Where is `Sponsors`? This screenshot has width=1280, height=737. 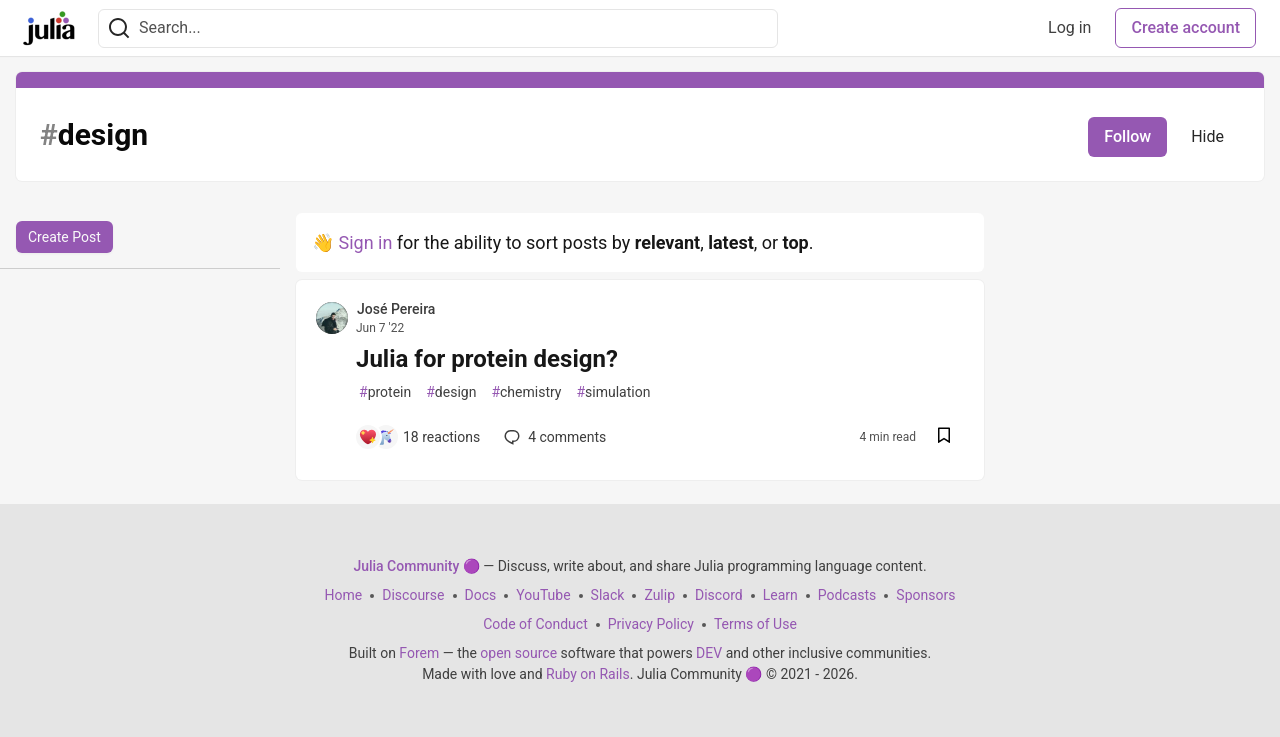 Sponsors is located at coordinates (925, 595).